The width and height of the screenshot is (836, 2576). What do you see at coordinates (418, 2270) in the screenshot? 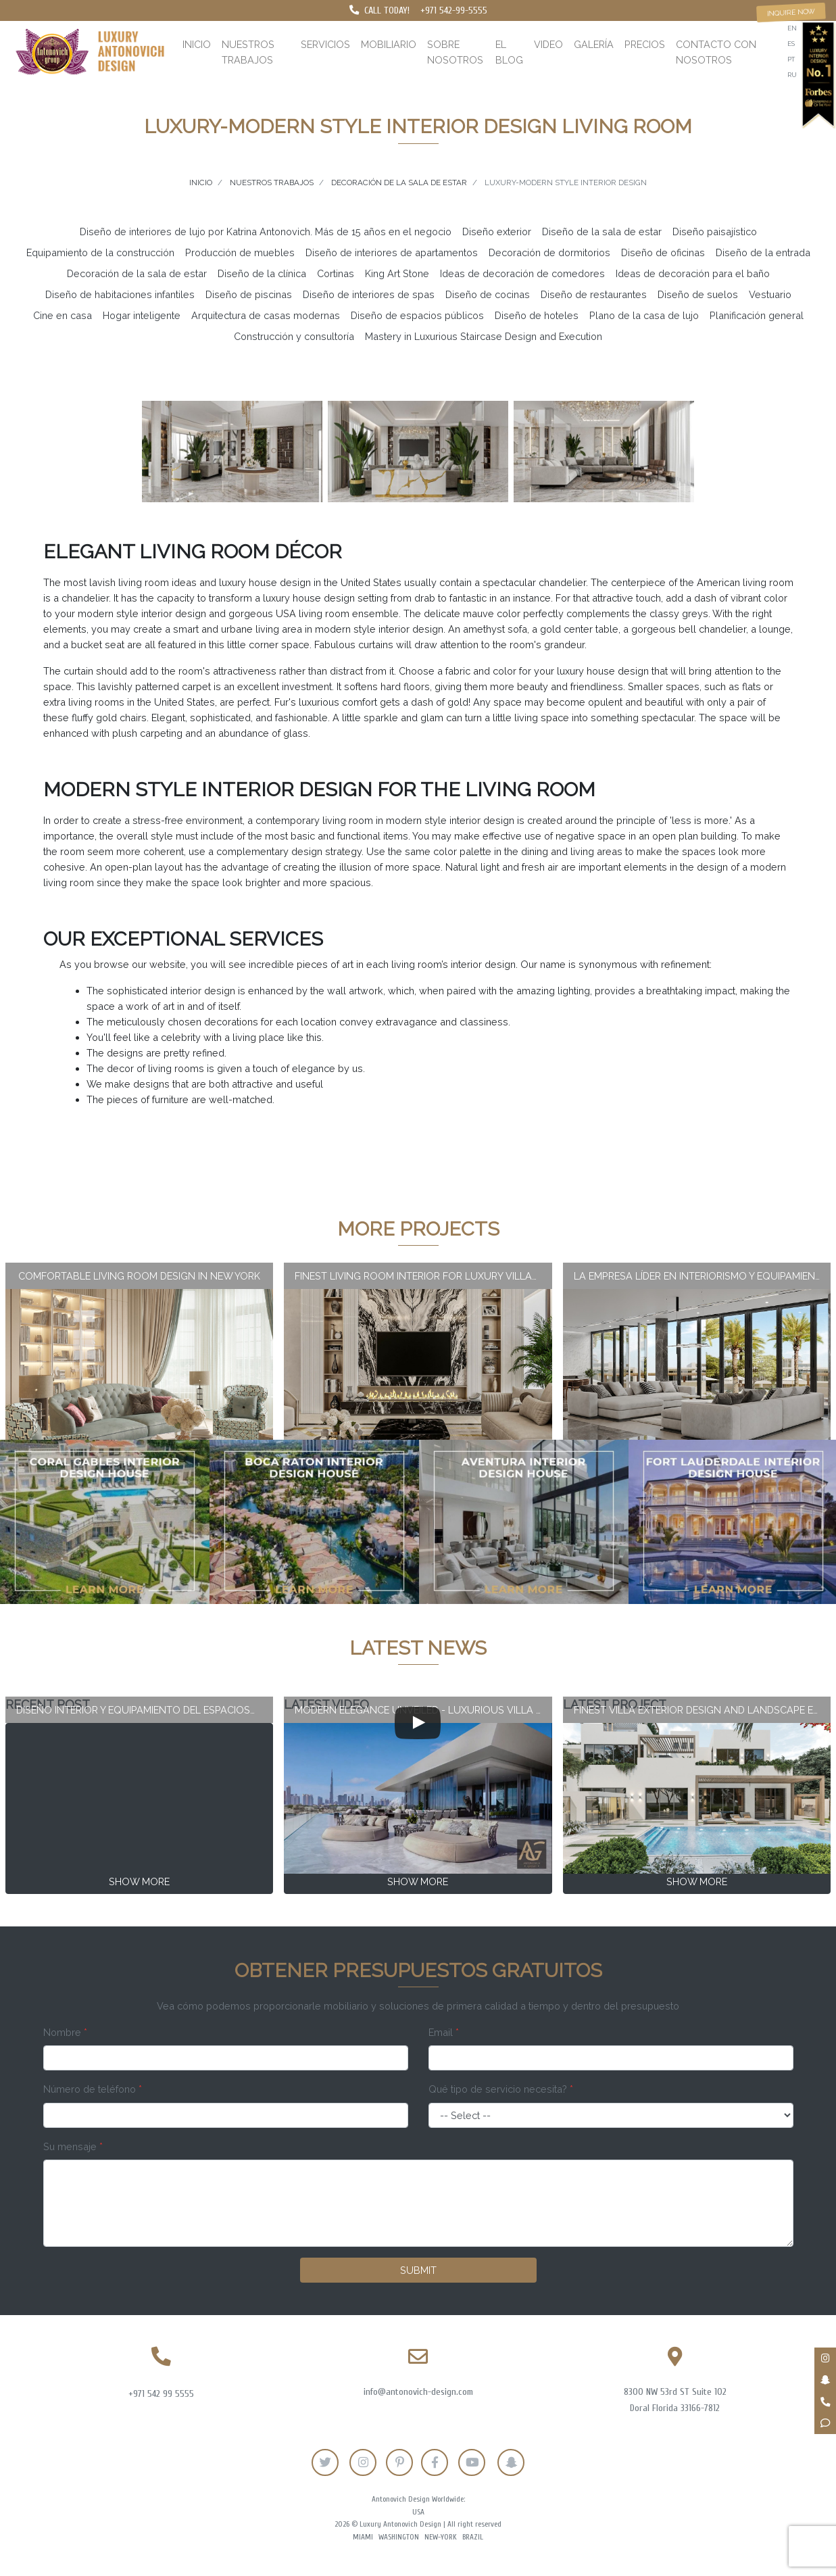
I see `Submit` at bounding box center [418, 2270].